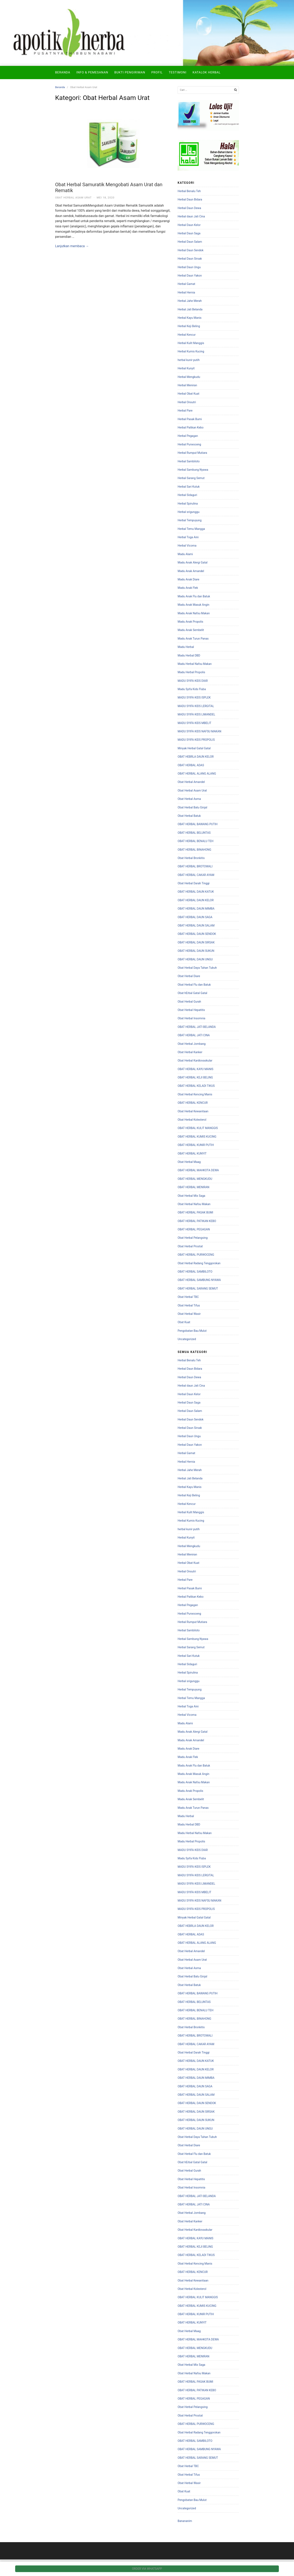 The image size is (294, 2576). I want to click on Madu Anak Sembelit, so click(191, 630).